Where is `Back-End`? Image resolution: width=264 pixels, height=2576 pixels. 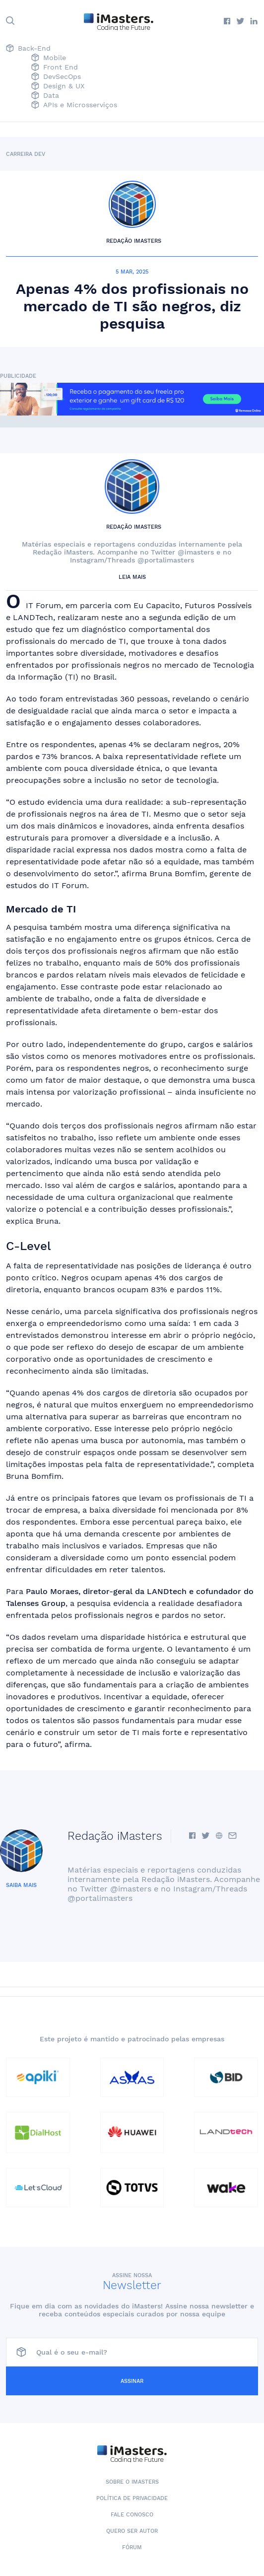 Back-End is located at coordinates (28, 49).